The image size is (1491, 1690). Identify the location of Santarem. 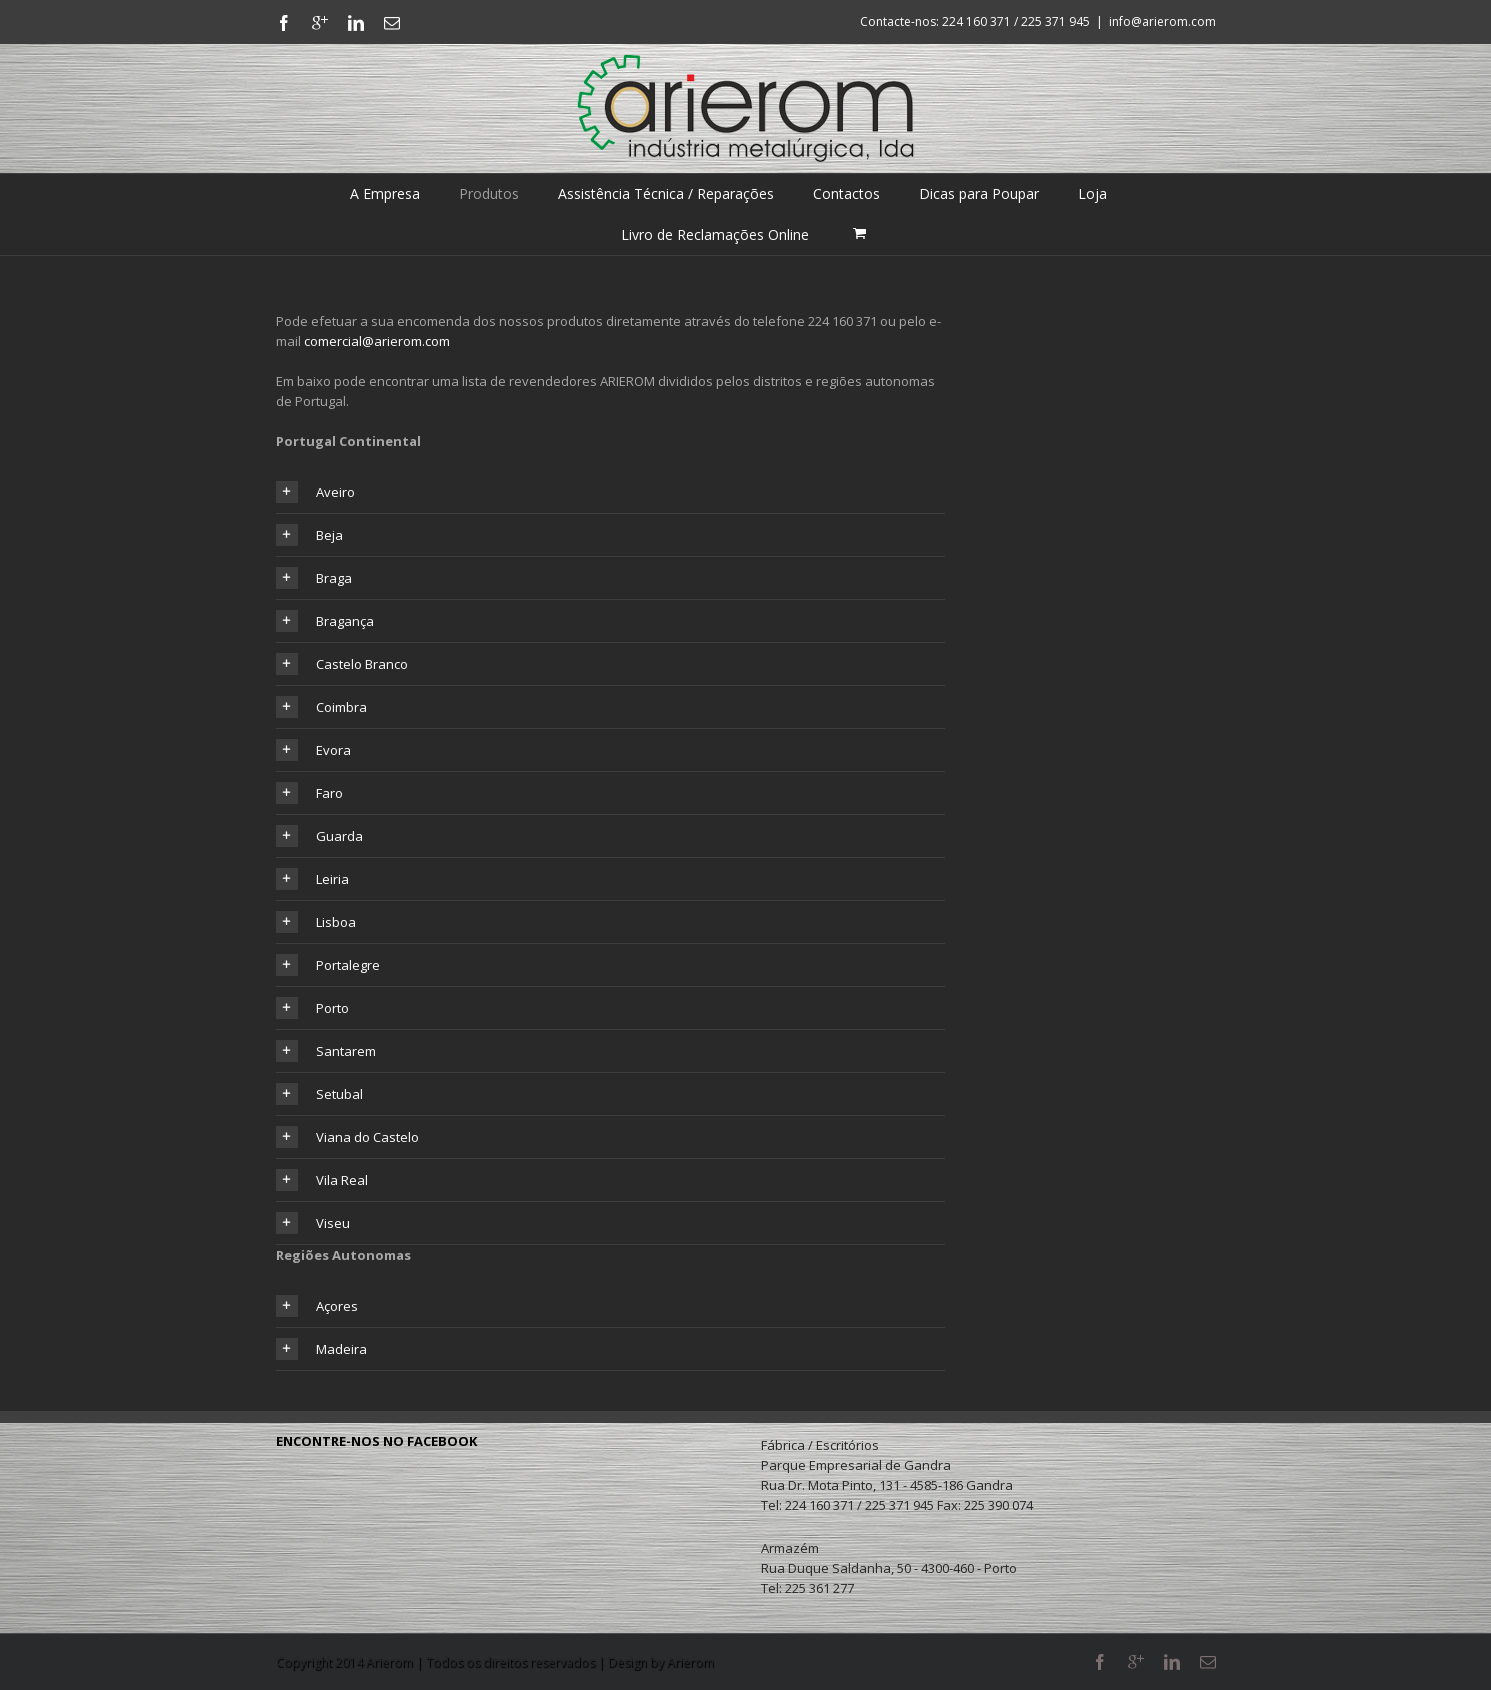
(326, 1051).